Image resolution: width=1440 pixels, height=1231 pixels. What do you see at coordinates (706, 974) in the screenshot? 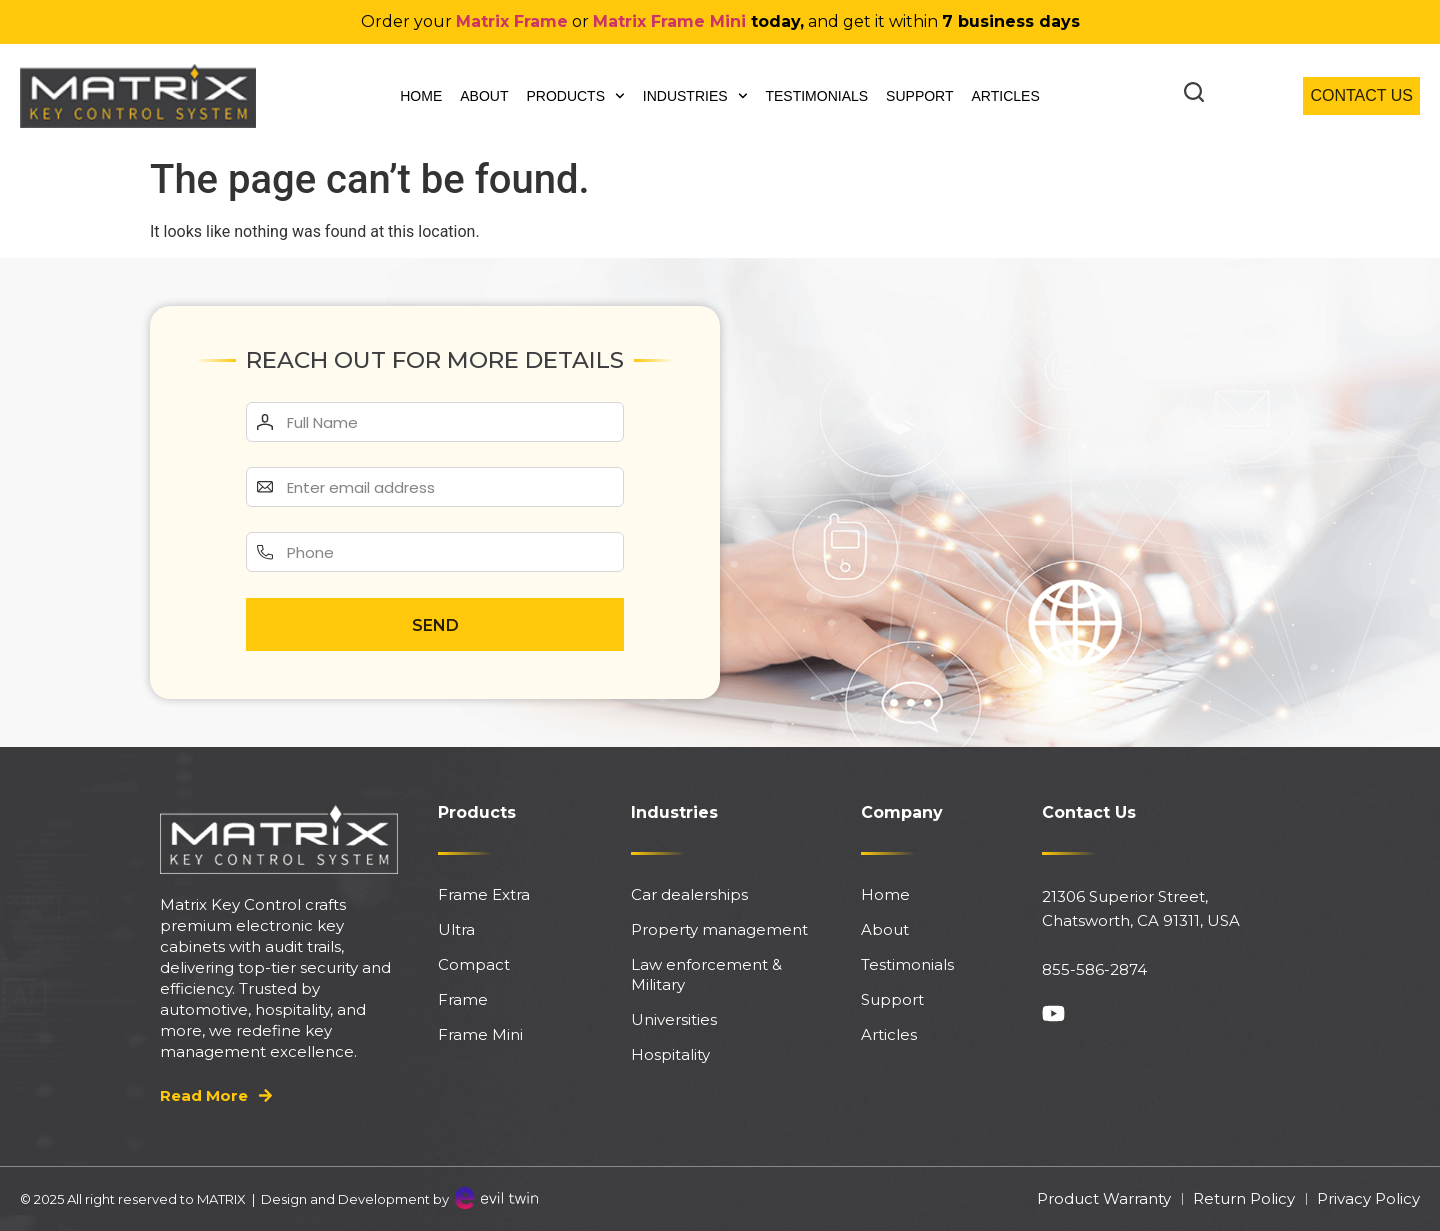
I see `Law enforcement & Military` at bounding box center [706, 974].